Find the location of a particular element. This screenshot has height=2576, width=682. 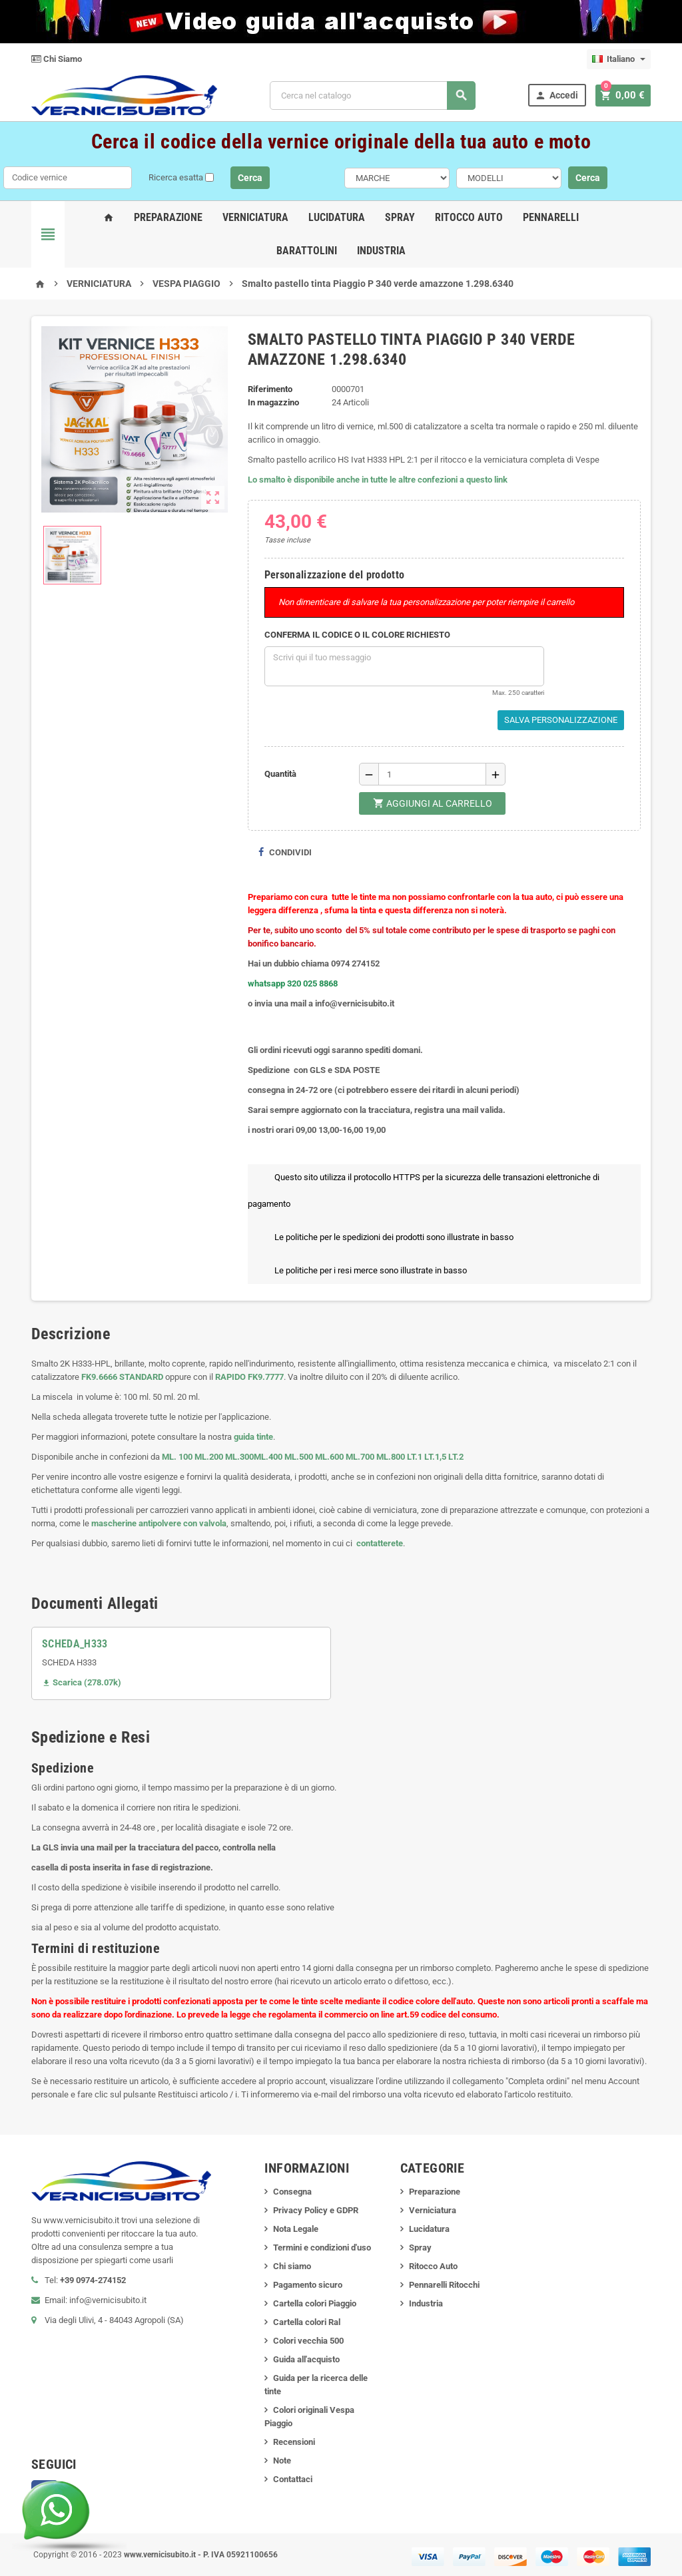

Chi Siamo is located at coordinates (56, 59).